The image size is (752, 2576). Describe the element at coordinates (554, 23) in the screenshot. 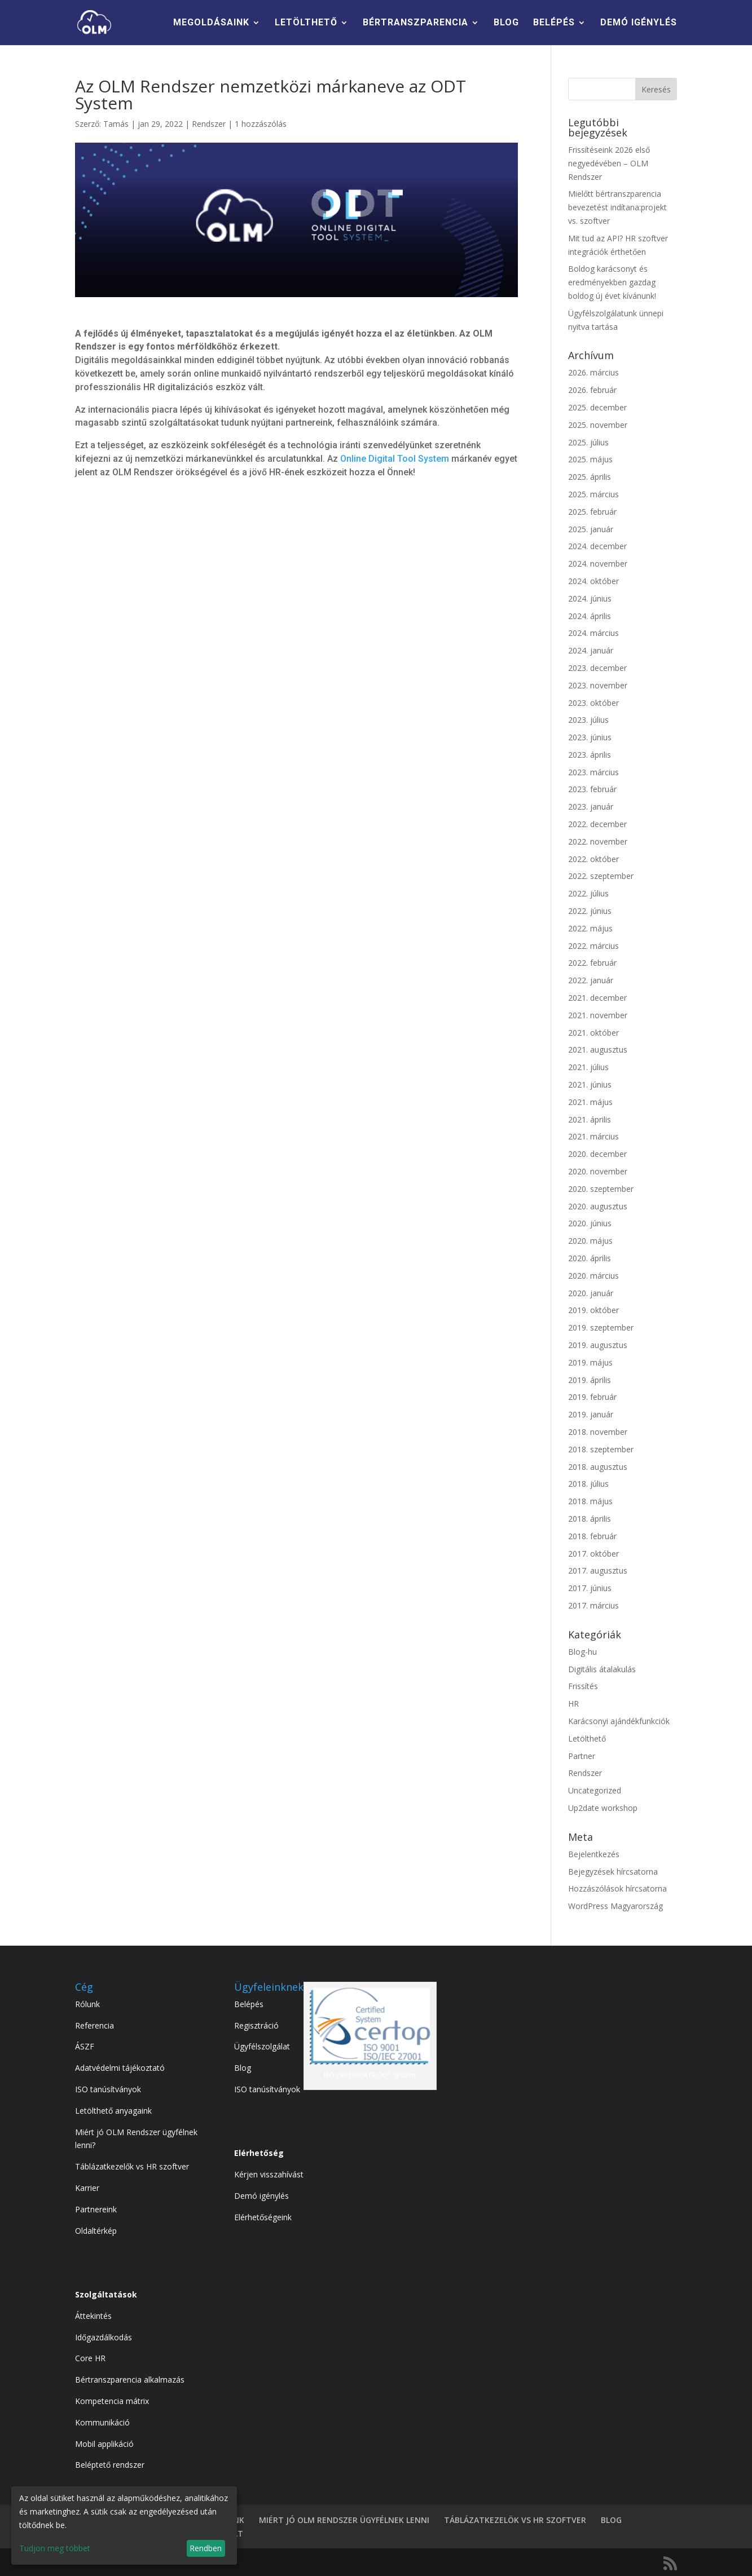

I see `BELÉPÉS` at that location.